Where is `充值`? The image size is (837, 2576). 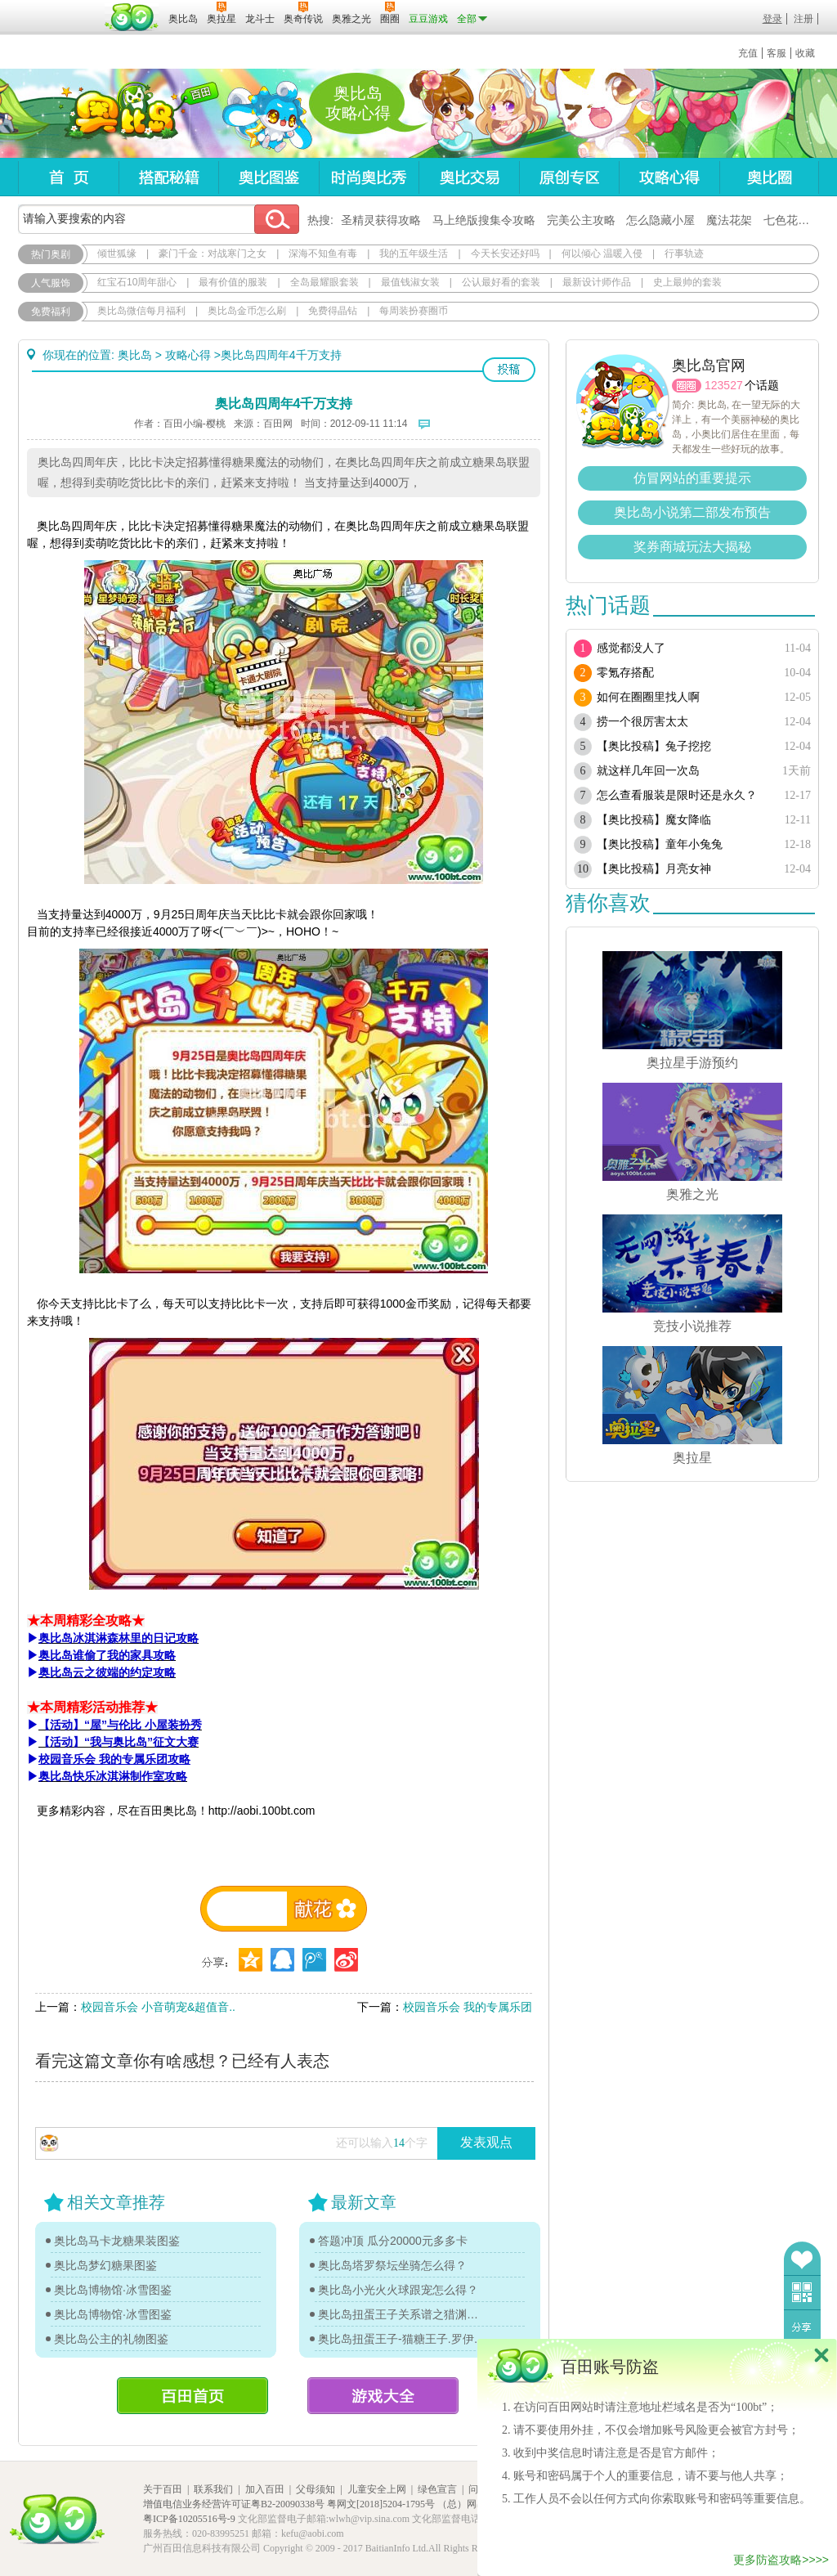 充值 is located at coordinates (748, 53).